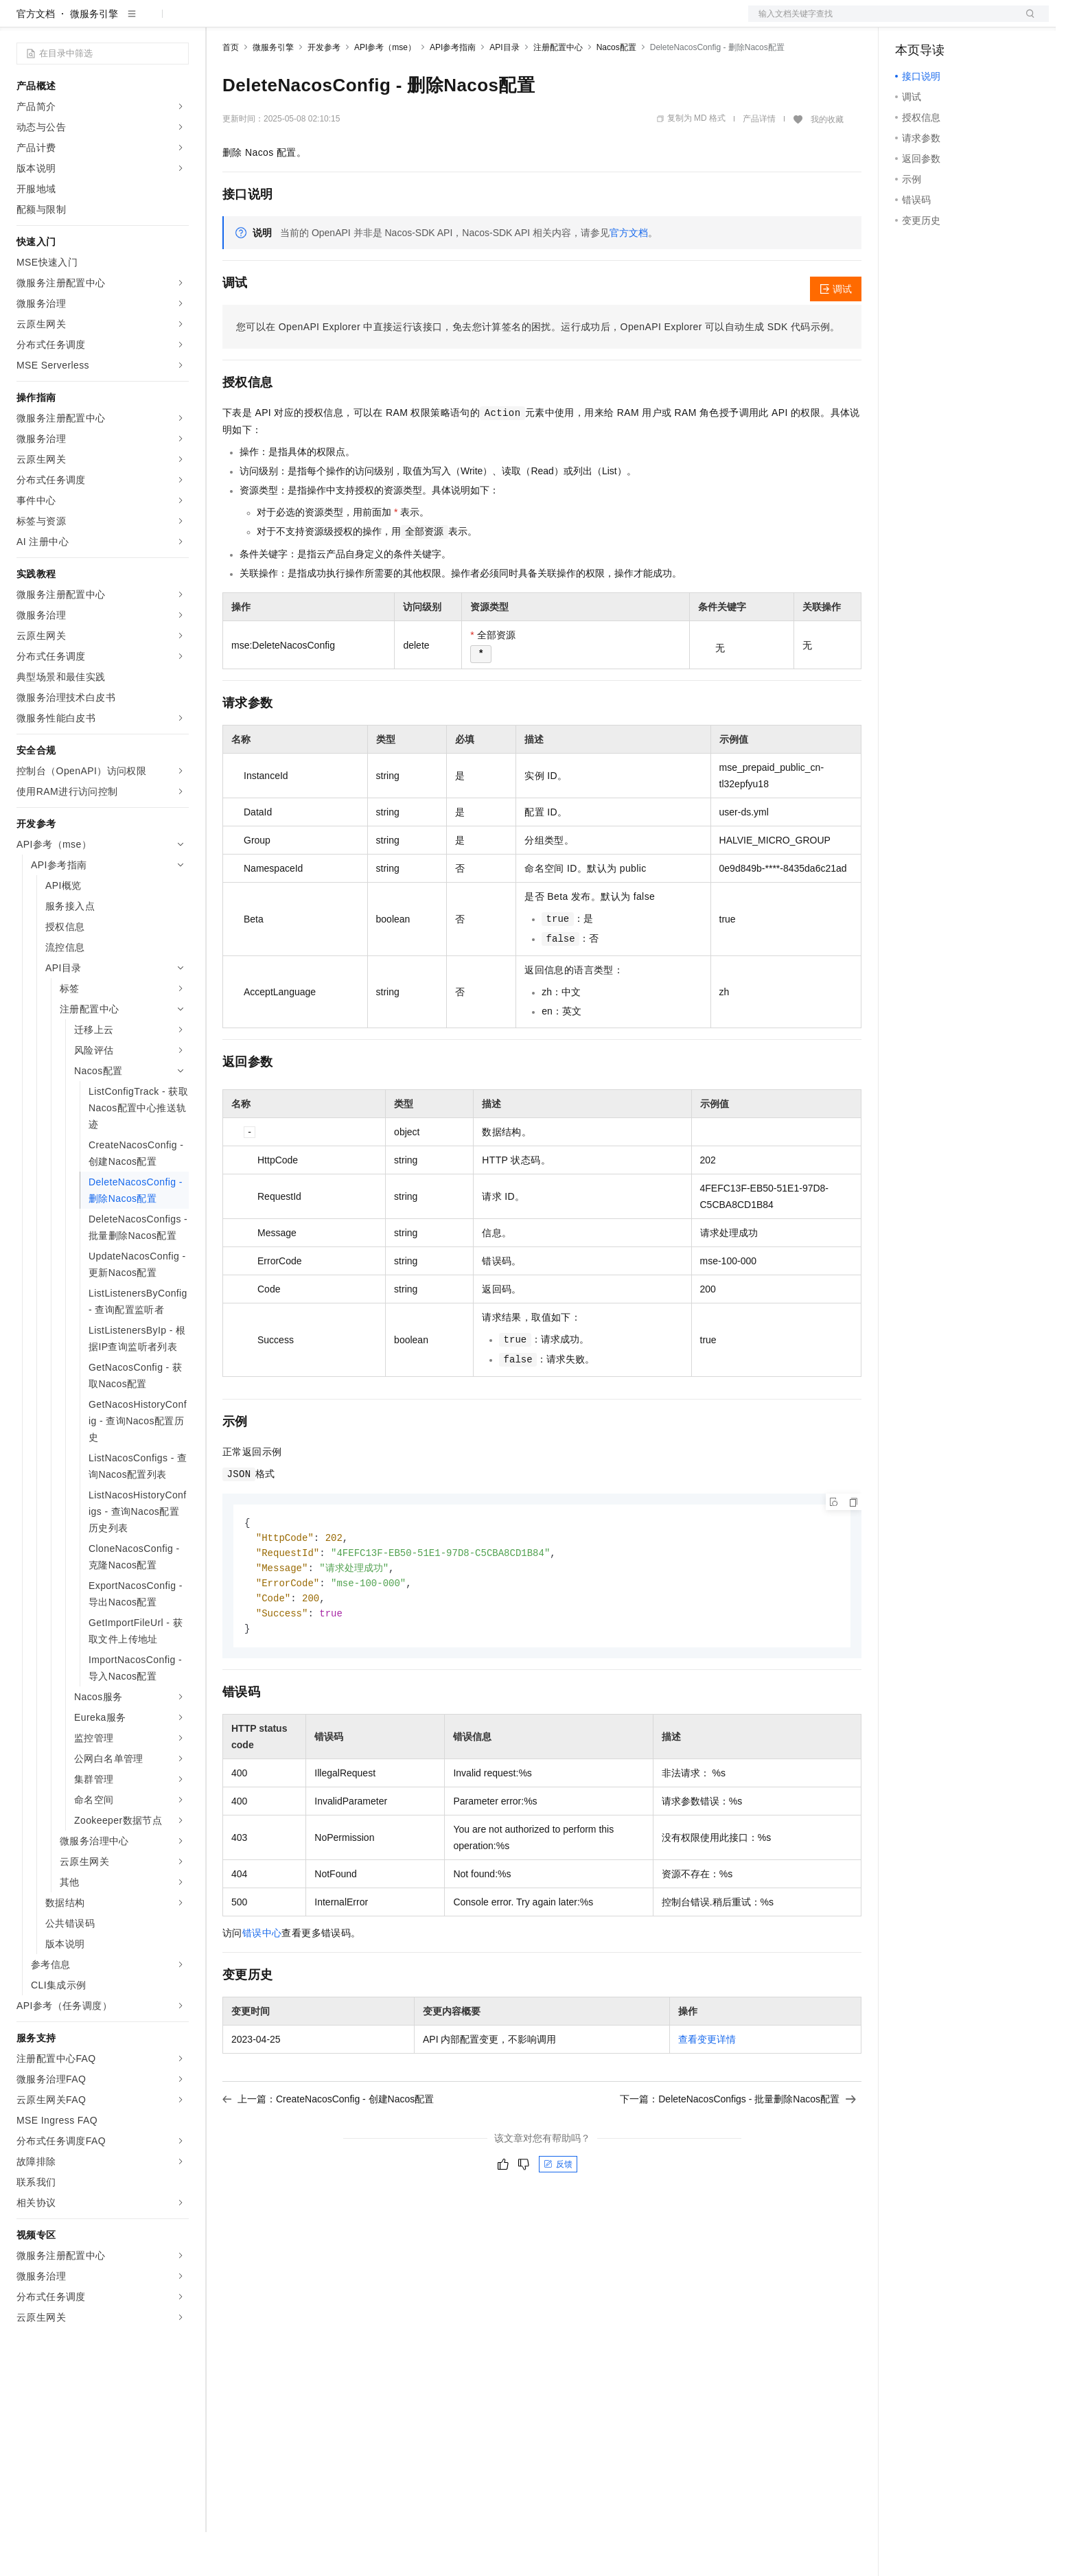 The height and width of the screenshot is (2576, 1066). What do you see at coordinates (405, 21) in the screenshot?
I see `服务` at bounding box center [405, 21].